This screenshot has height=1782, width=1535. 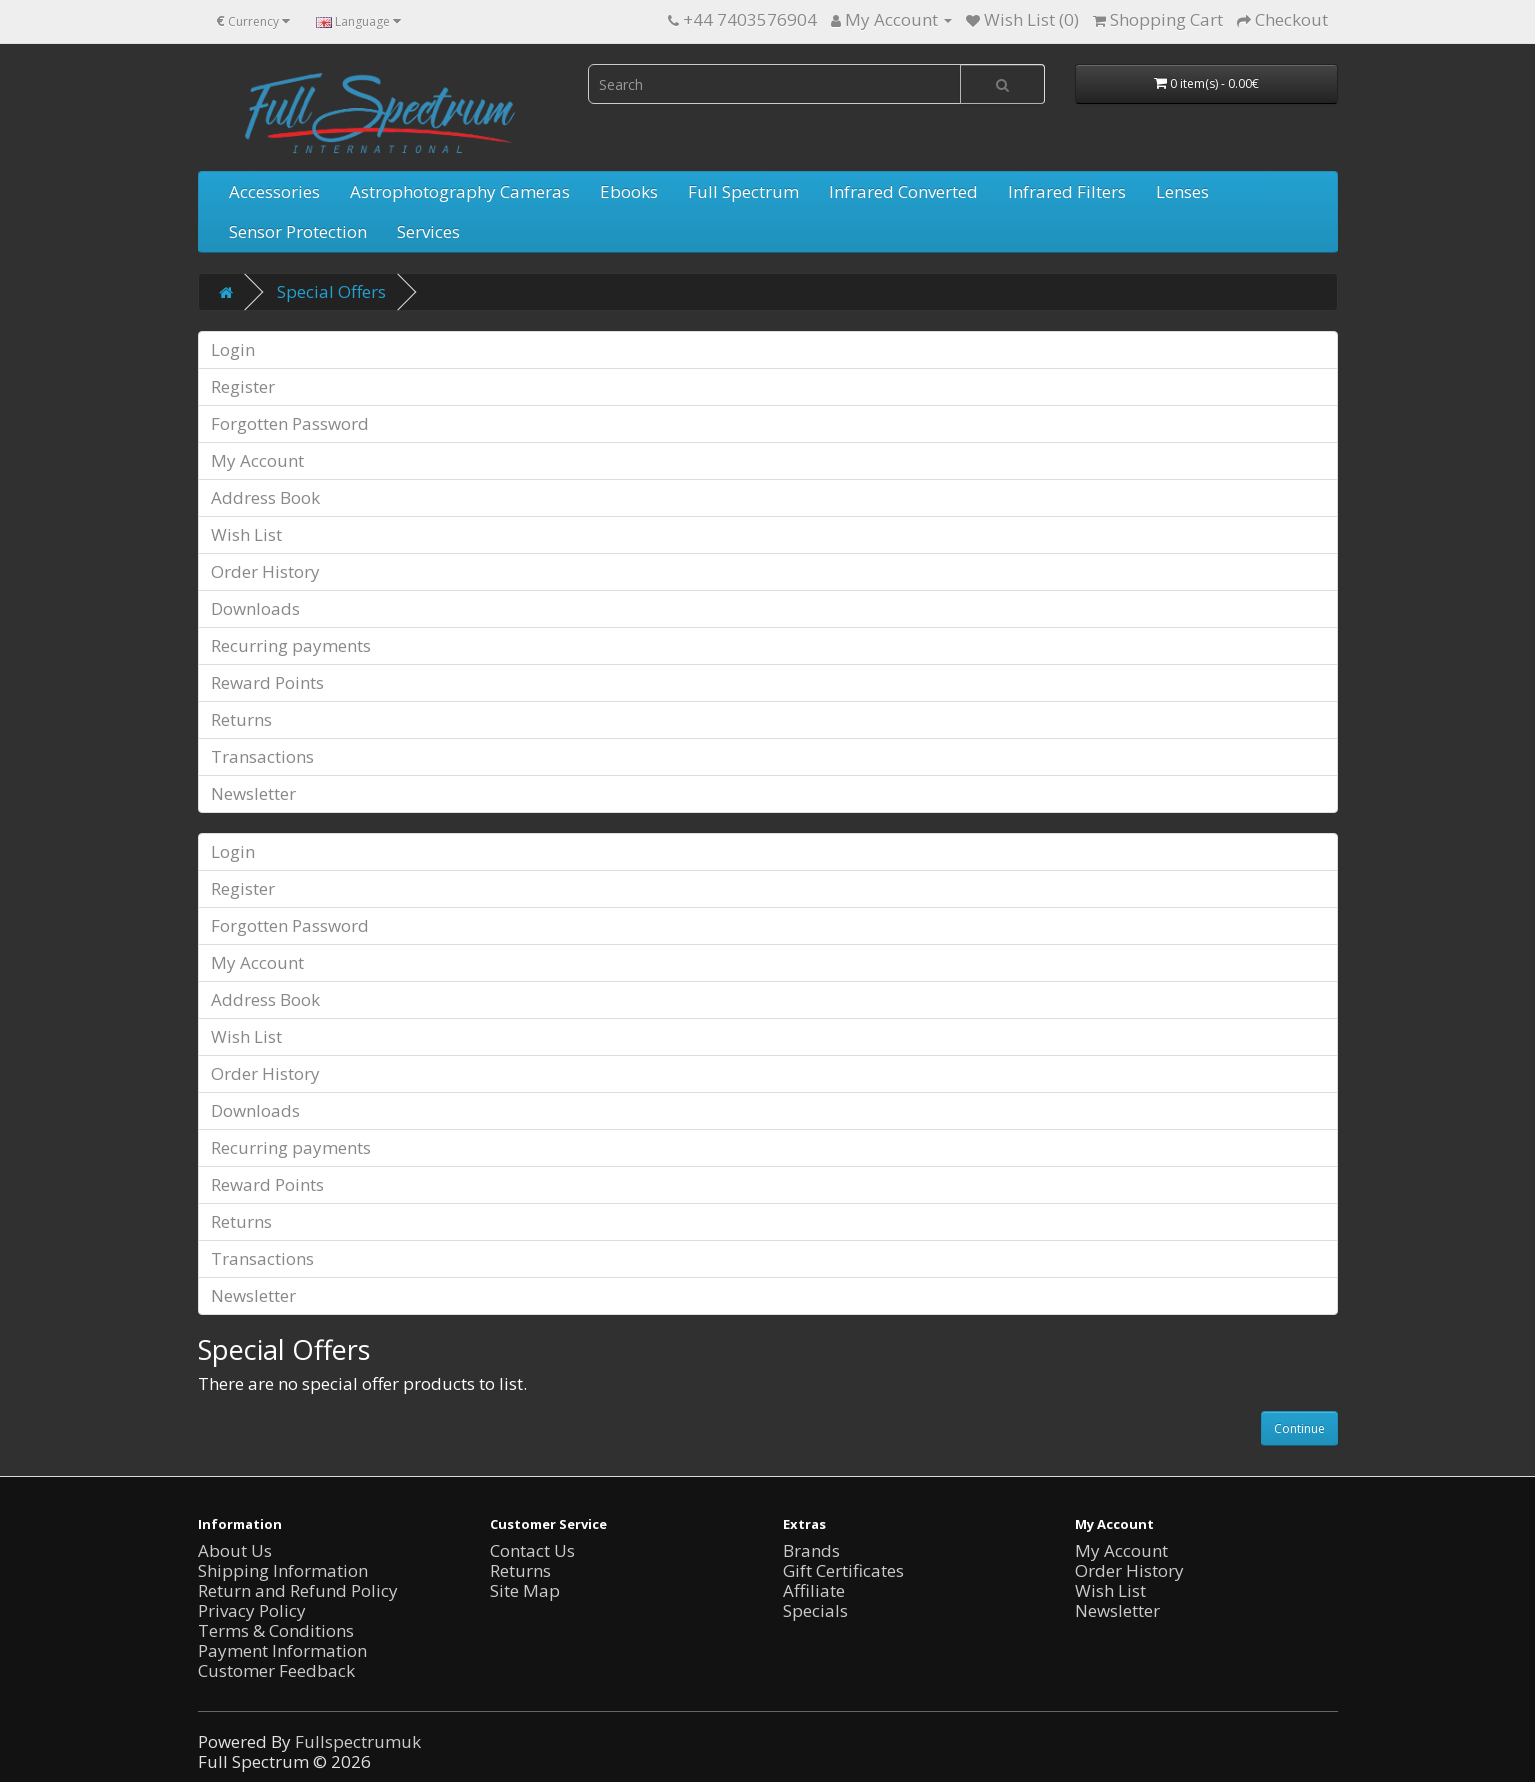 I want to click on Wish List, so click(x=246, y=534).